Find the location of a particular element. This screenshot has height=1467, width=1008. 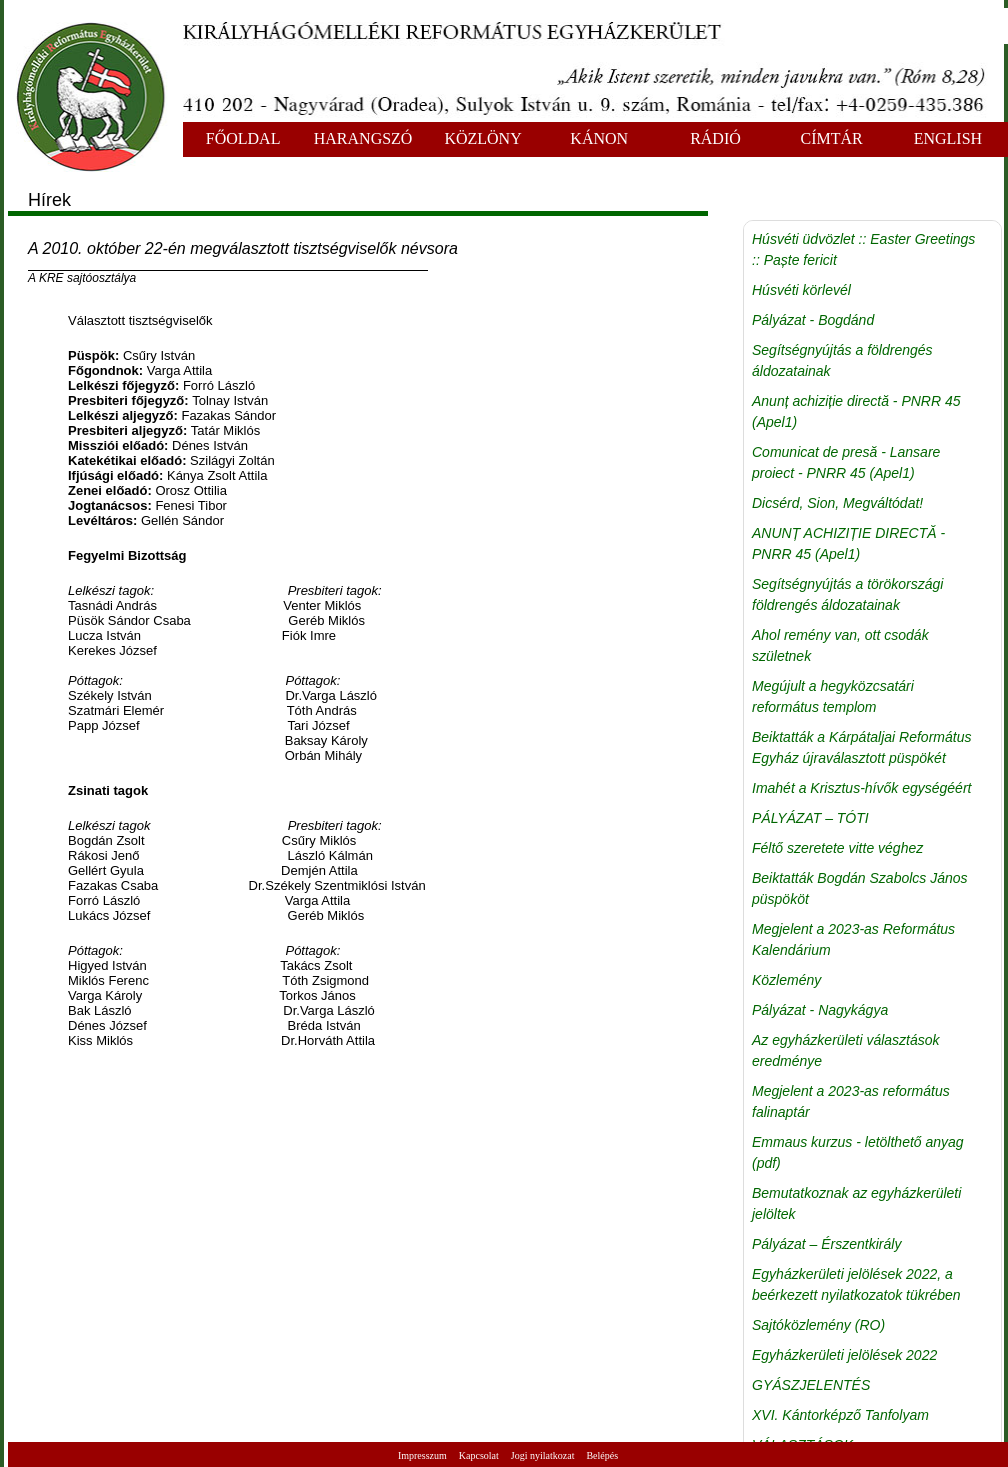

Egyházkerületi jelölések 2022 is located at coordinates (844, 1355).